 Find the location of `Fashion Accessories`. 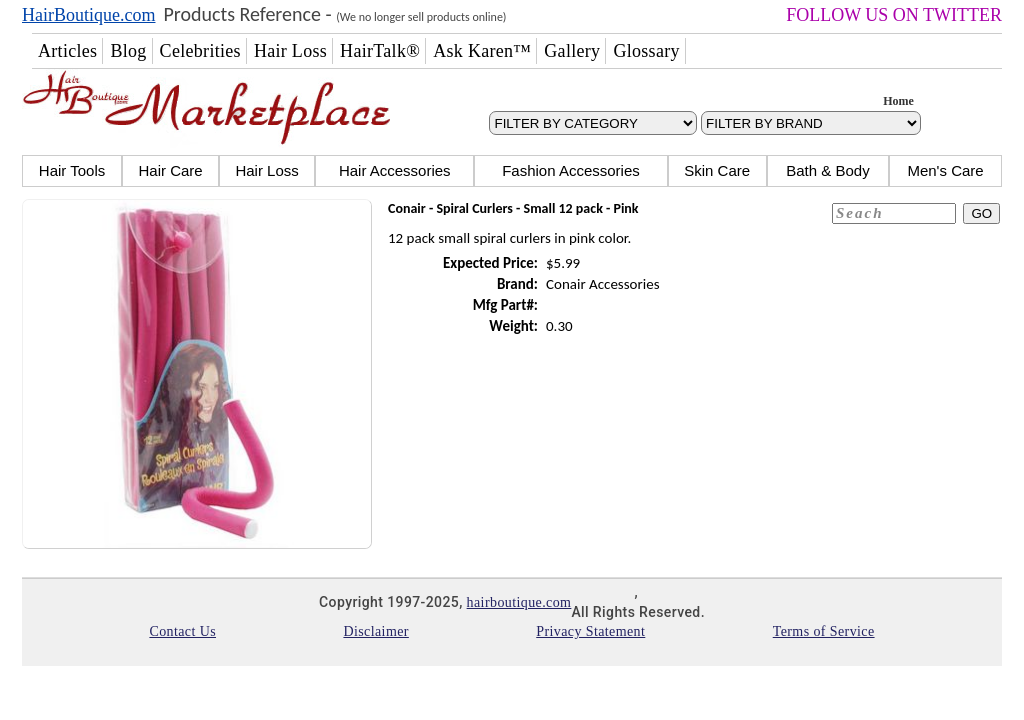

Fashion Accessories is located at coordinates (571, 170).